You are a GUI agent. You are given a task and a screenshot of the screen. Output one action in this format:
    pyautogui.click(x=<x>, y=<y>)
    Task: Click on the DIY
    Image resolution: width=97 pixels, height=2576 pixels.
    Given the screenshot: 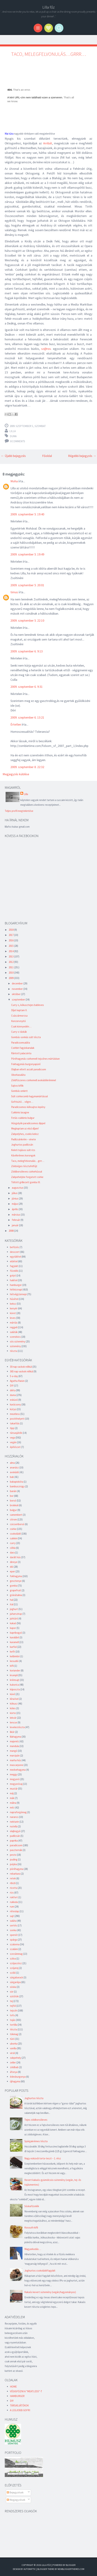 What is the action you would take?
    pyautogui.click(x=12, y=1385)
    